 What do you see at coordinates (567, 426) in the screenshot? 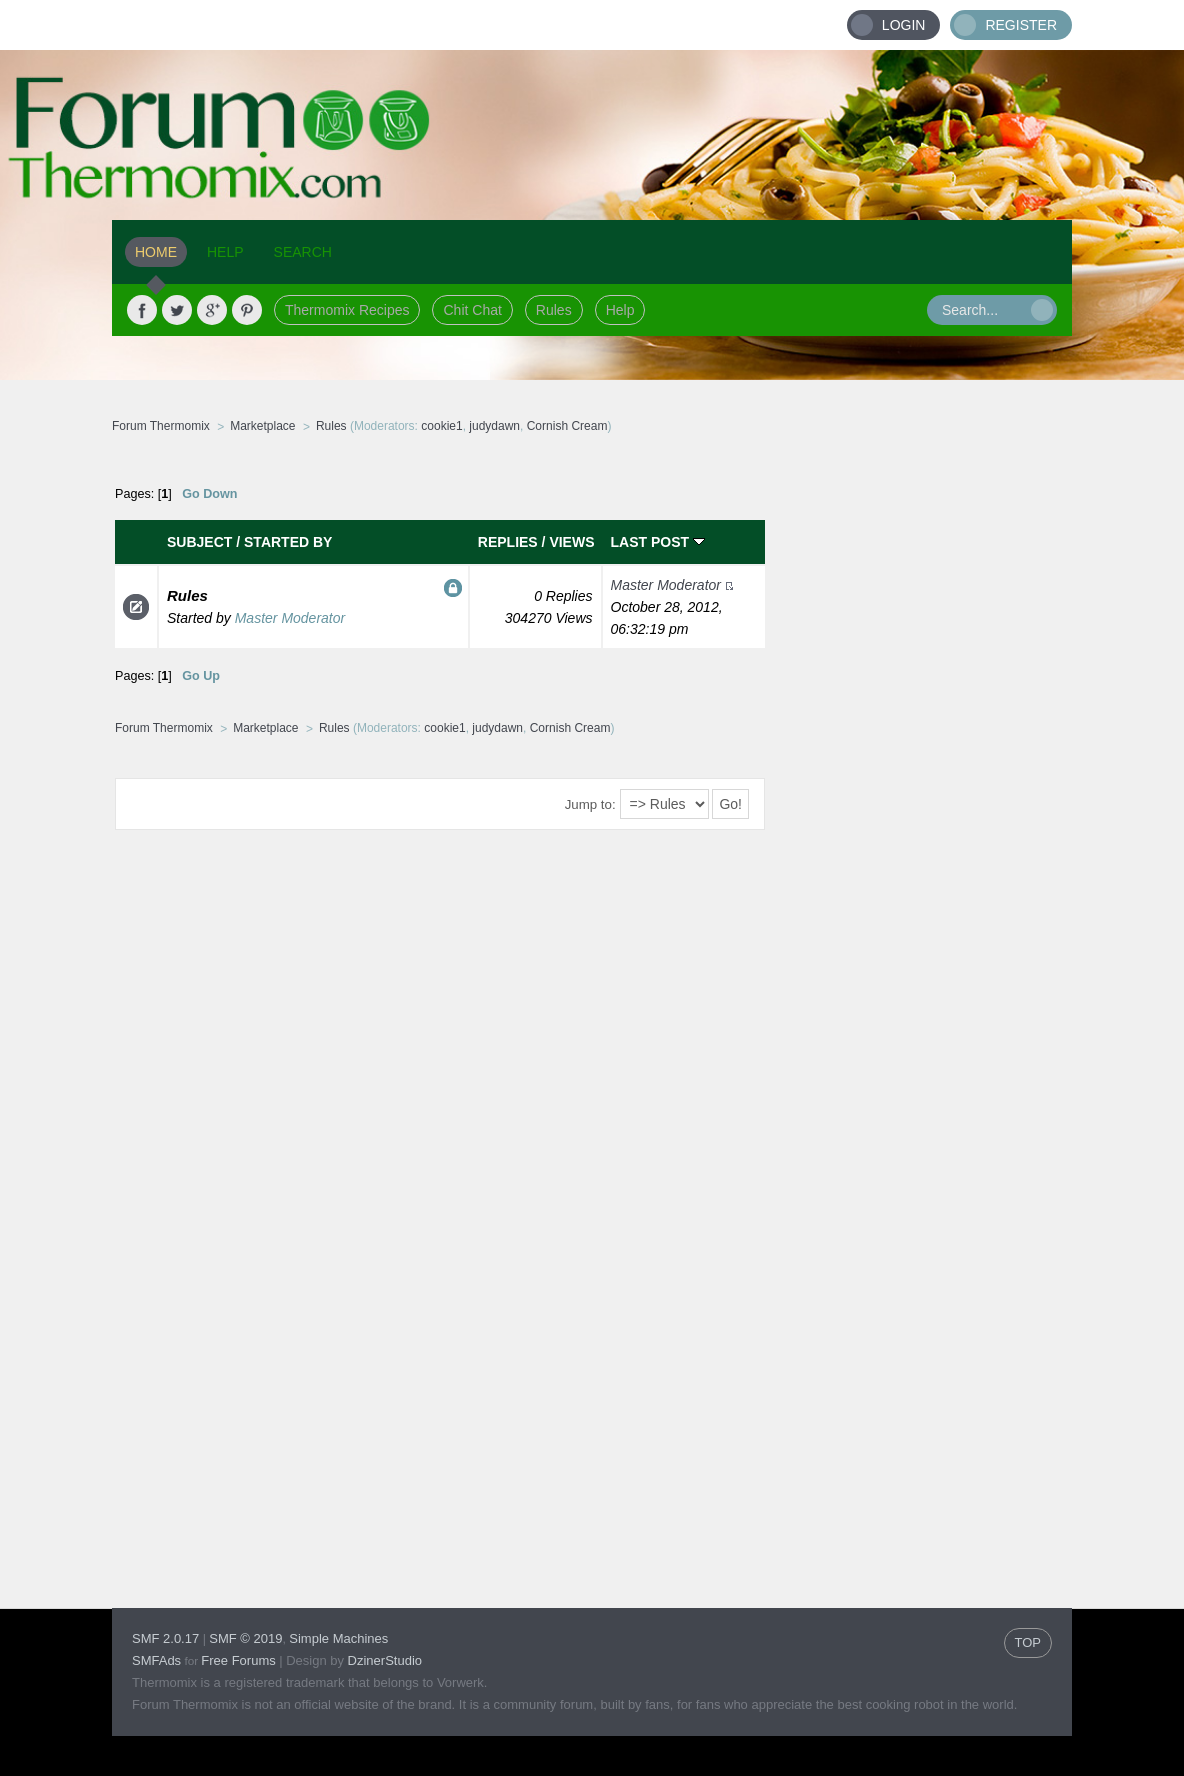
I see `Cornish Cream` at bounding box center [567, 426].